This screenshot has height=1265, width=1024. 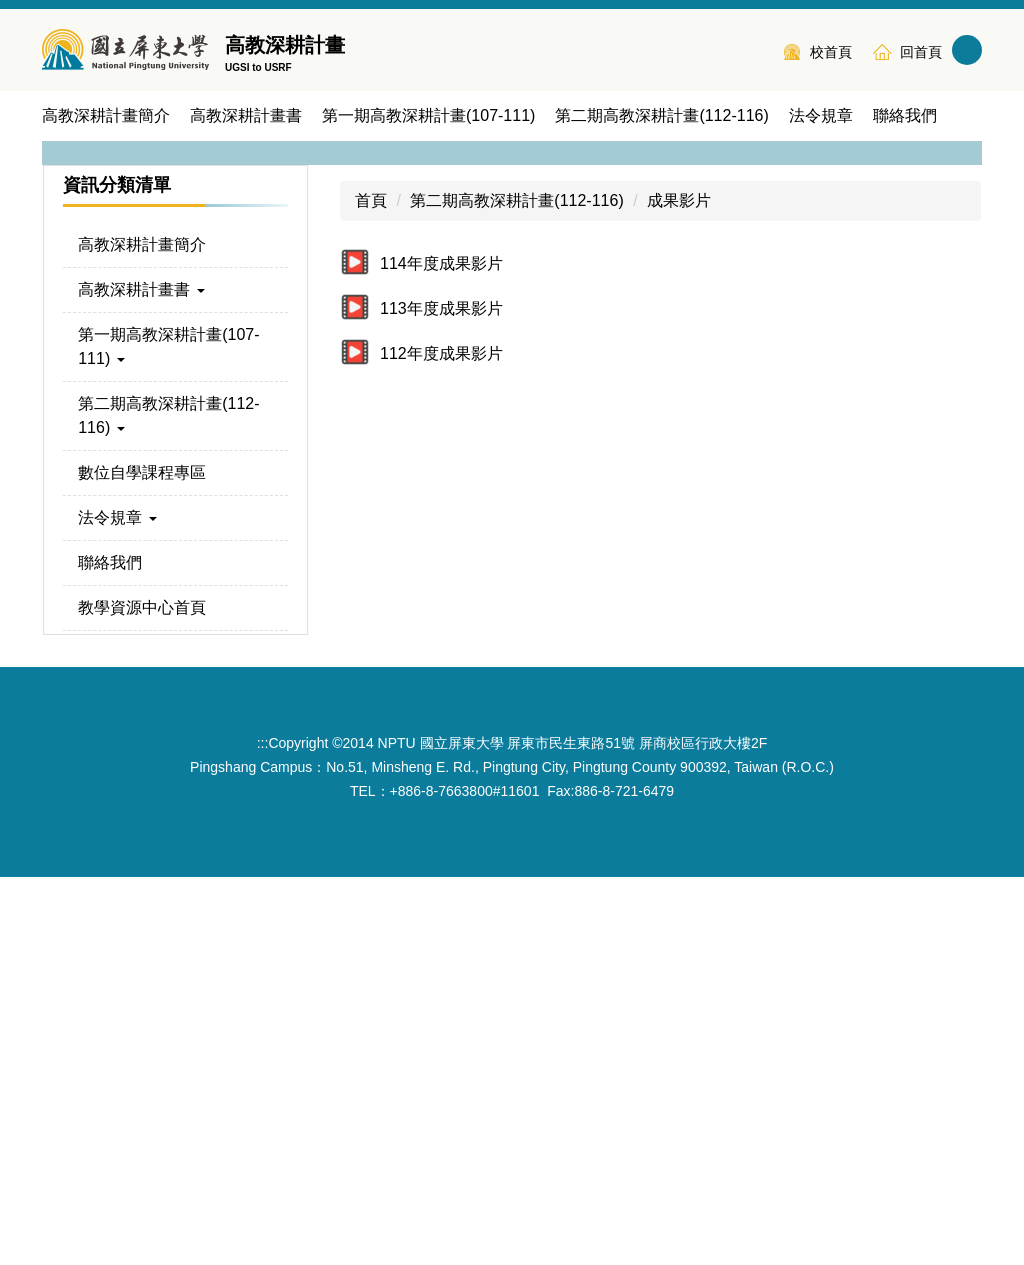 I want to click on 第一期高教深耕計畫(107-111) [button], so click(x=428, y=115).